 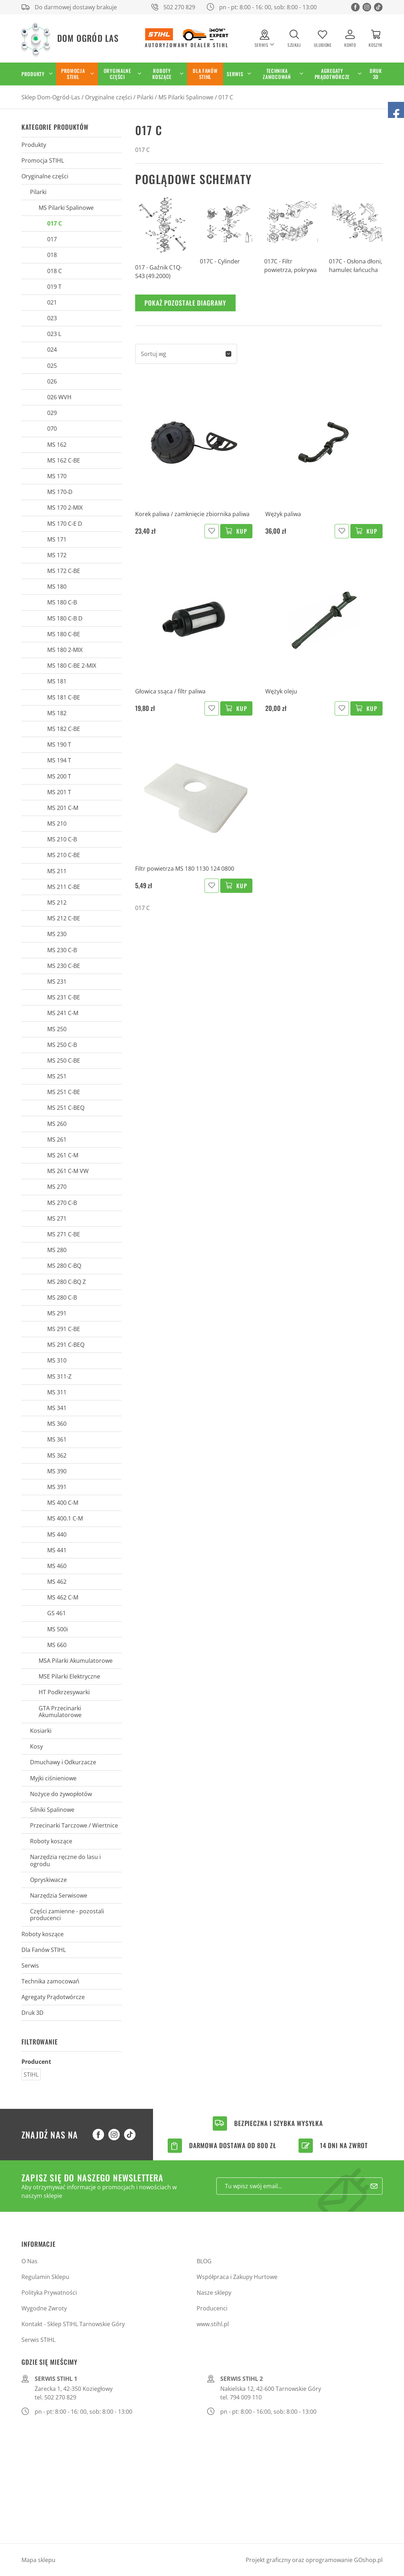 I want to click on Technika zamocowań, so click(x=277, y=73).